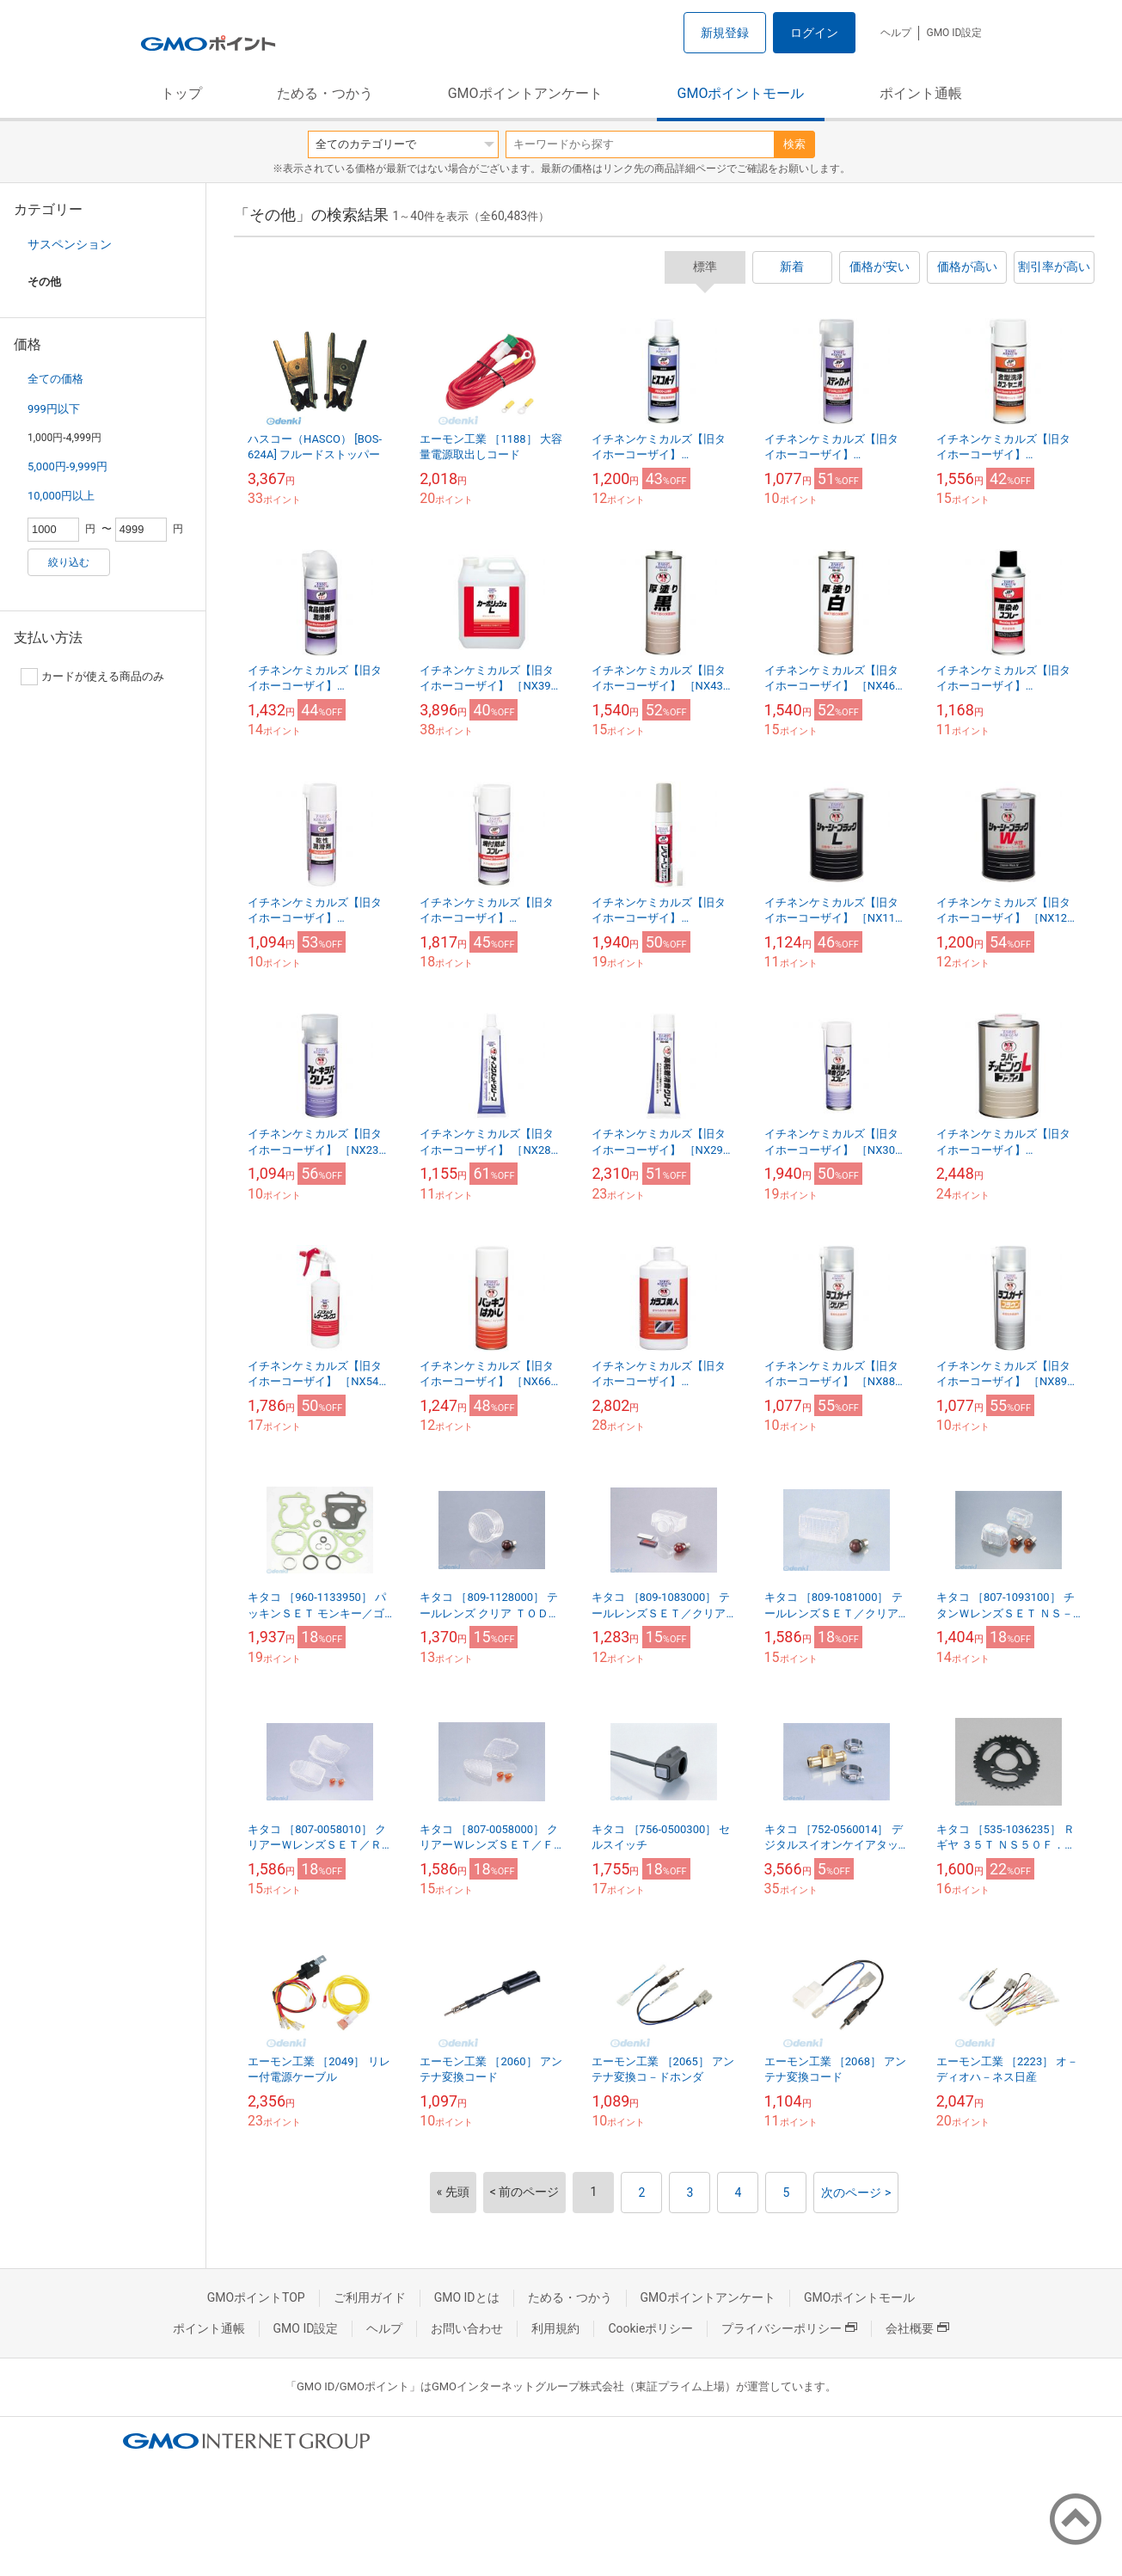 This screenshot has height=2576, width=1122. Describe the element at coordinates (856, 2192) in the screenshot. I see `次のページ >` at that location.